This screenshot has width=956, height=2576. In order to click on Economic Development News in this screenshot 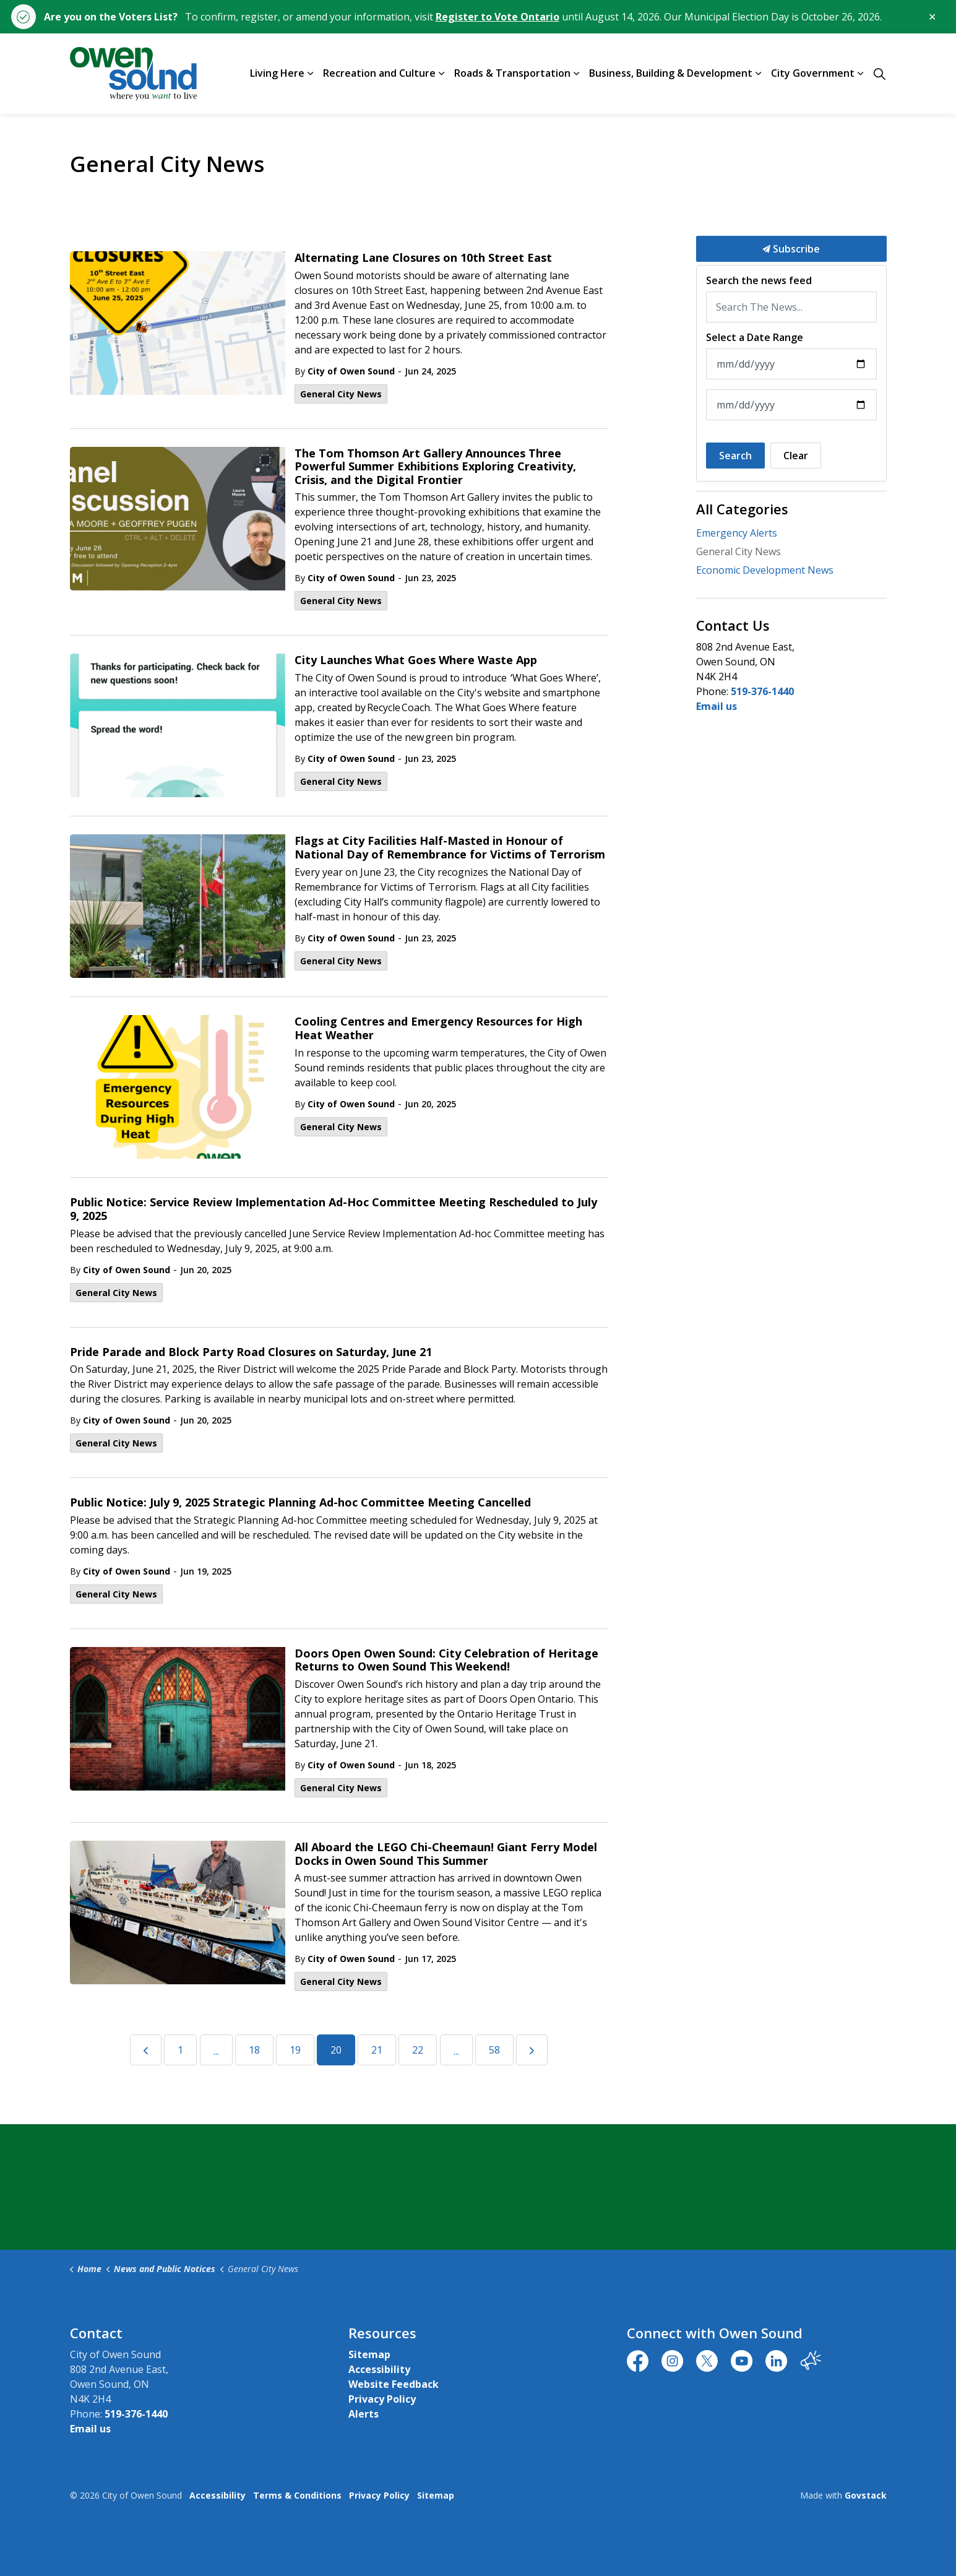, I will do `click(764, 570)`.